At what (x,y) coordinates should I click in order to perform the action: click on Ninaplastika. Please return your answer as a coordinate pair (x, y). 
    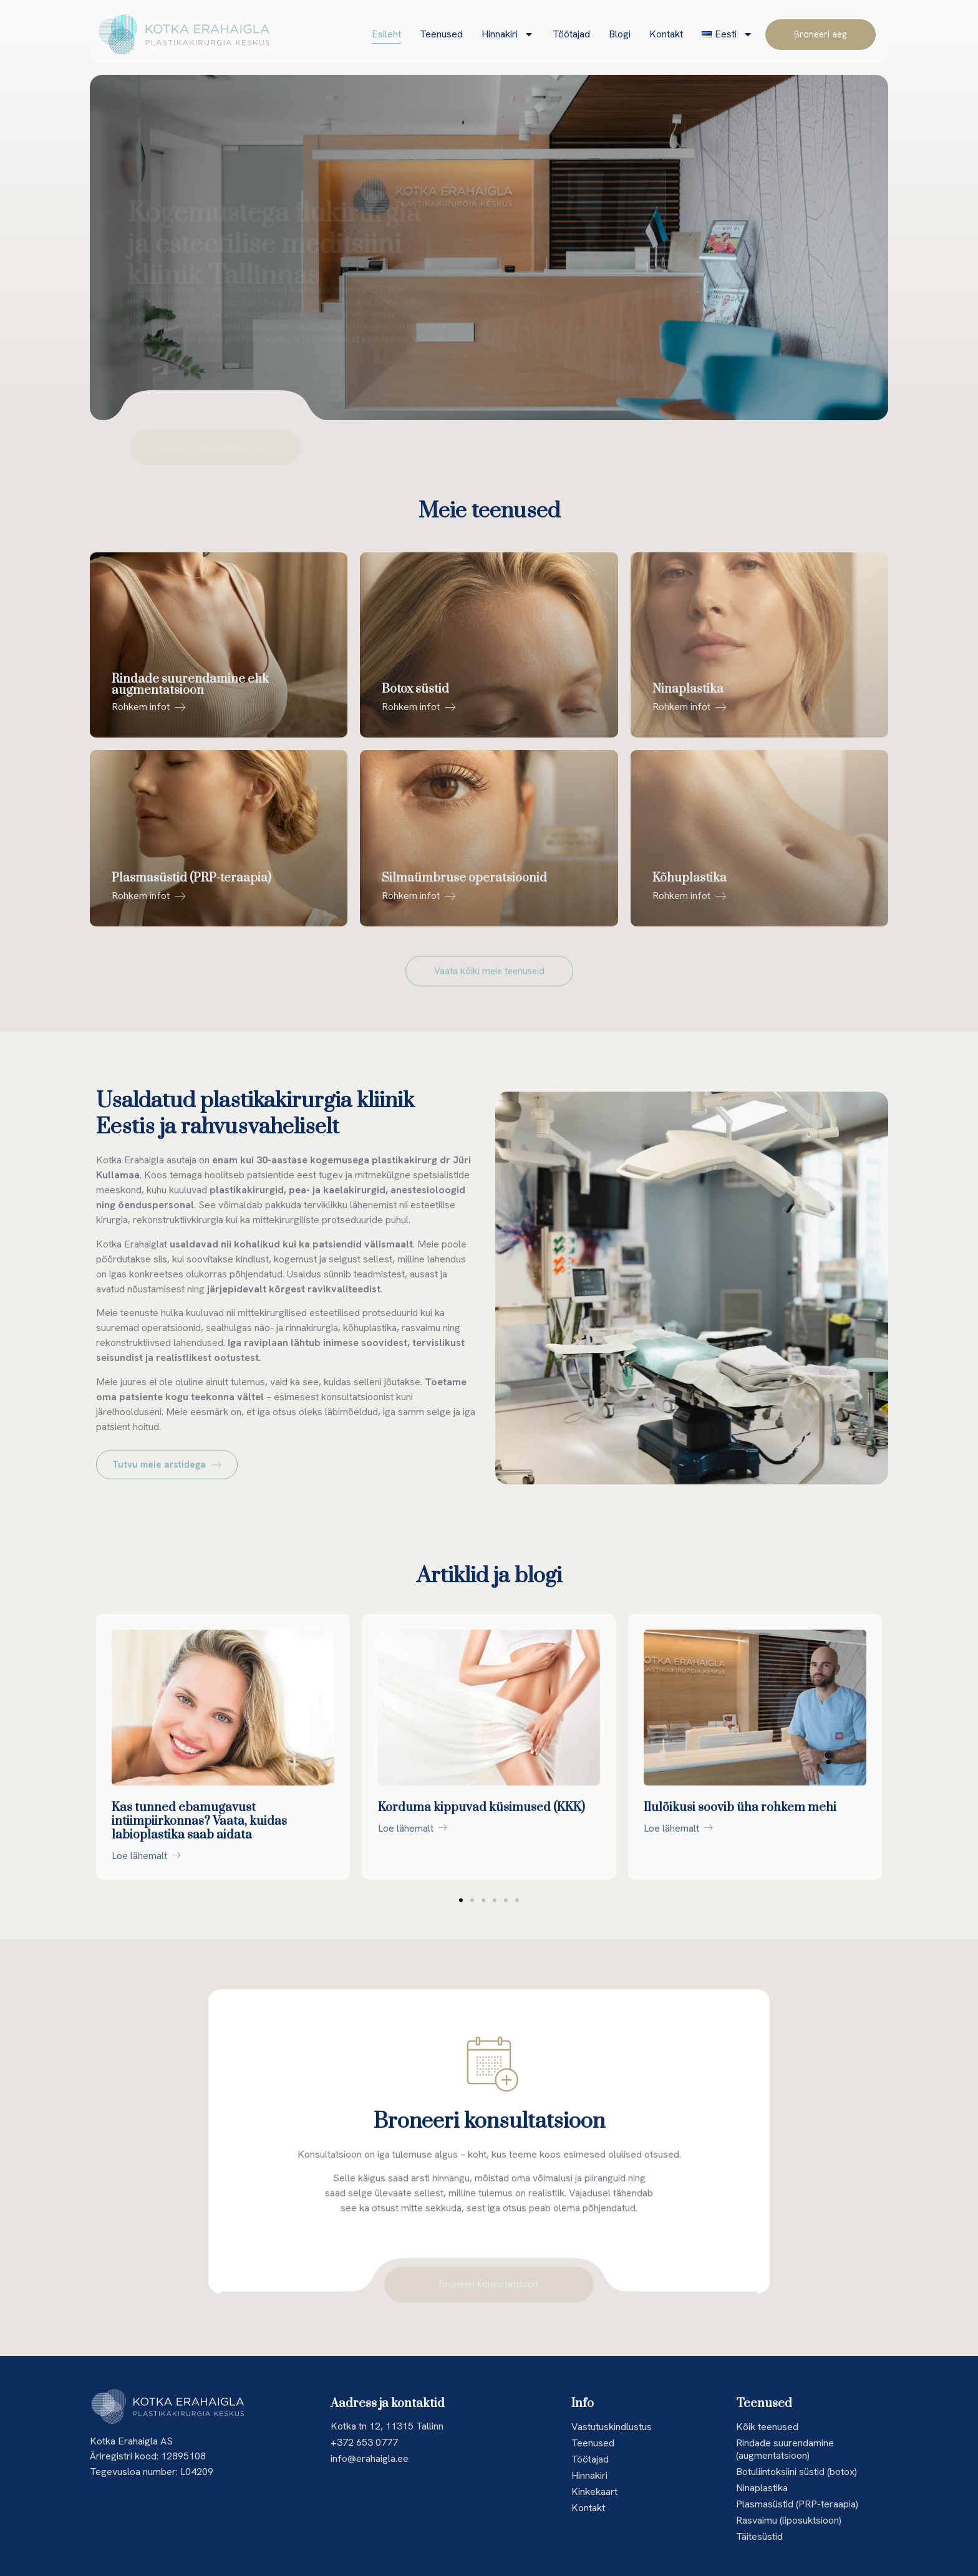
    Looking at the image, I should click on (762, 2487).